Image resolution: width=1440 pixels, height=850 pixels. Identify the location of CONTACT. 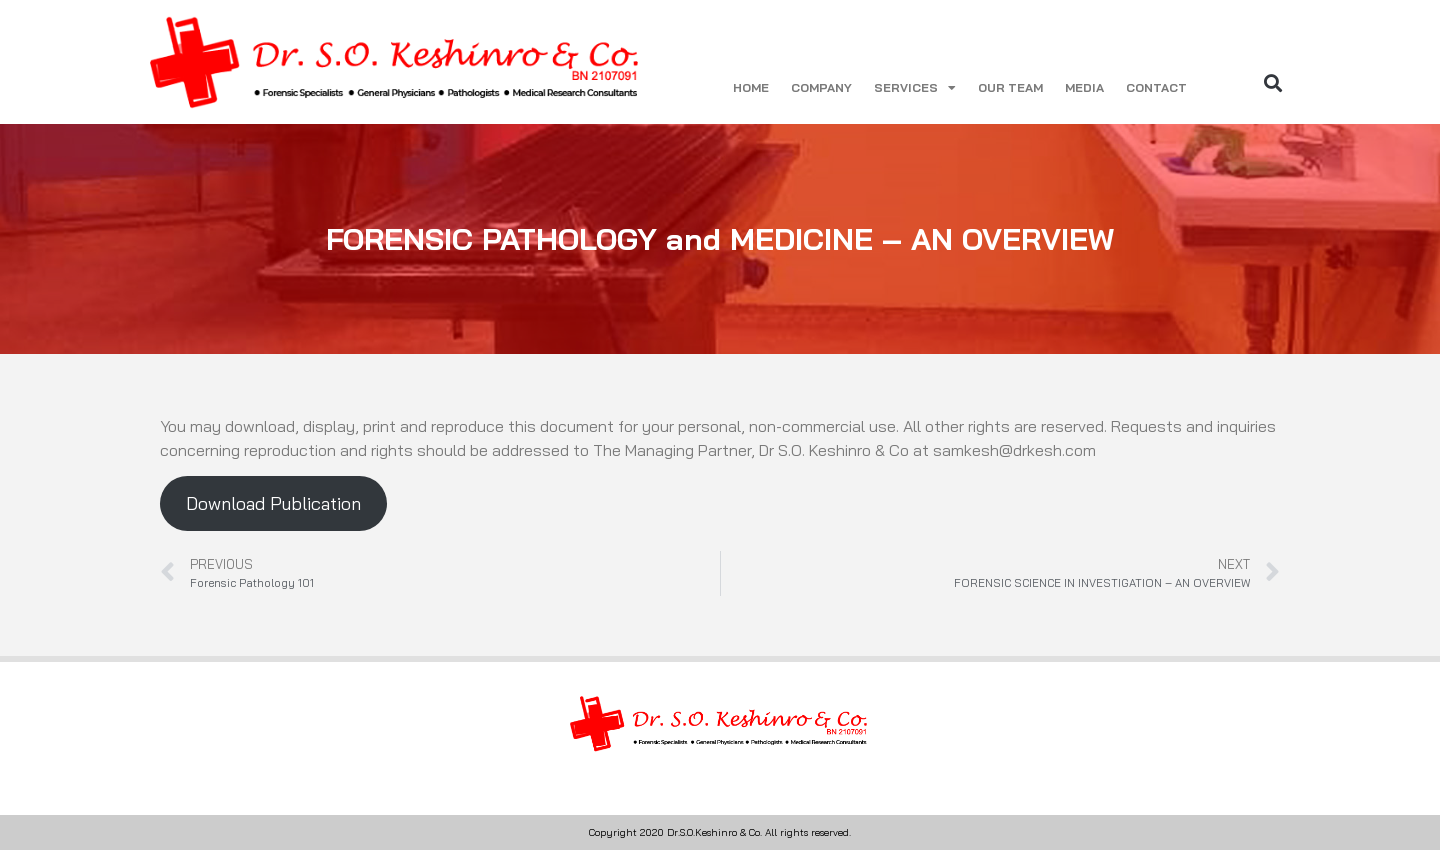
(1156, 87).